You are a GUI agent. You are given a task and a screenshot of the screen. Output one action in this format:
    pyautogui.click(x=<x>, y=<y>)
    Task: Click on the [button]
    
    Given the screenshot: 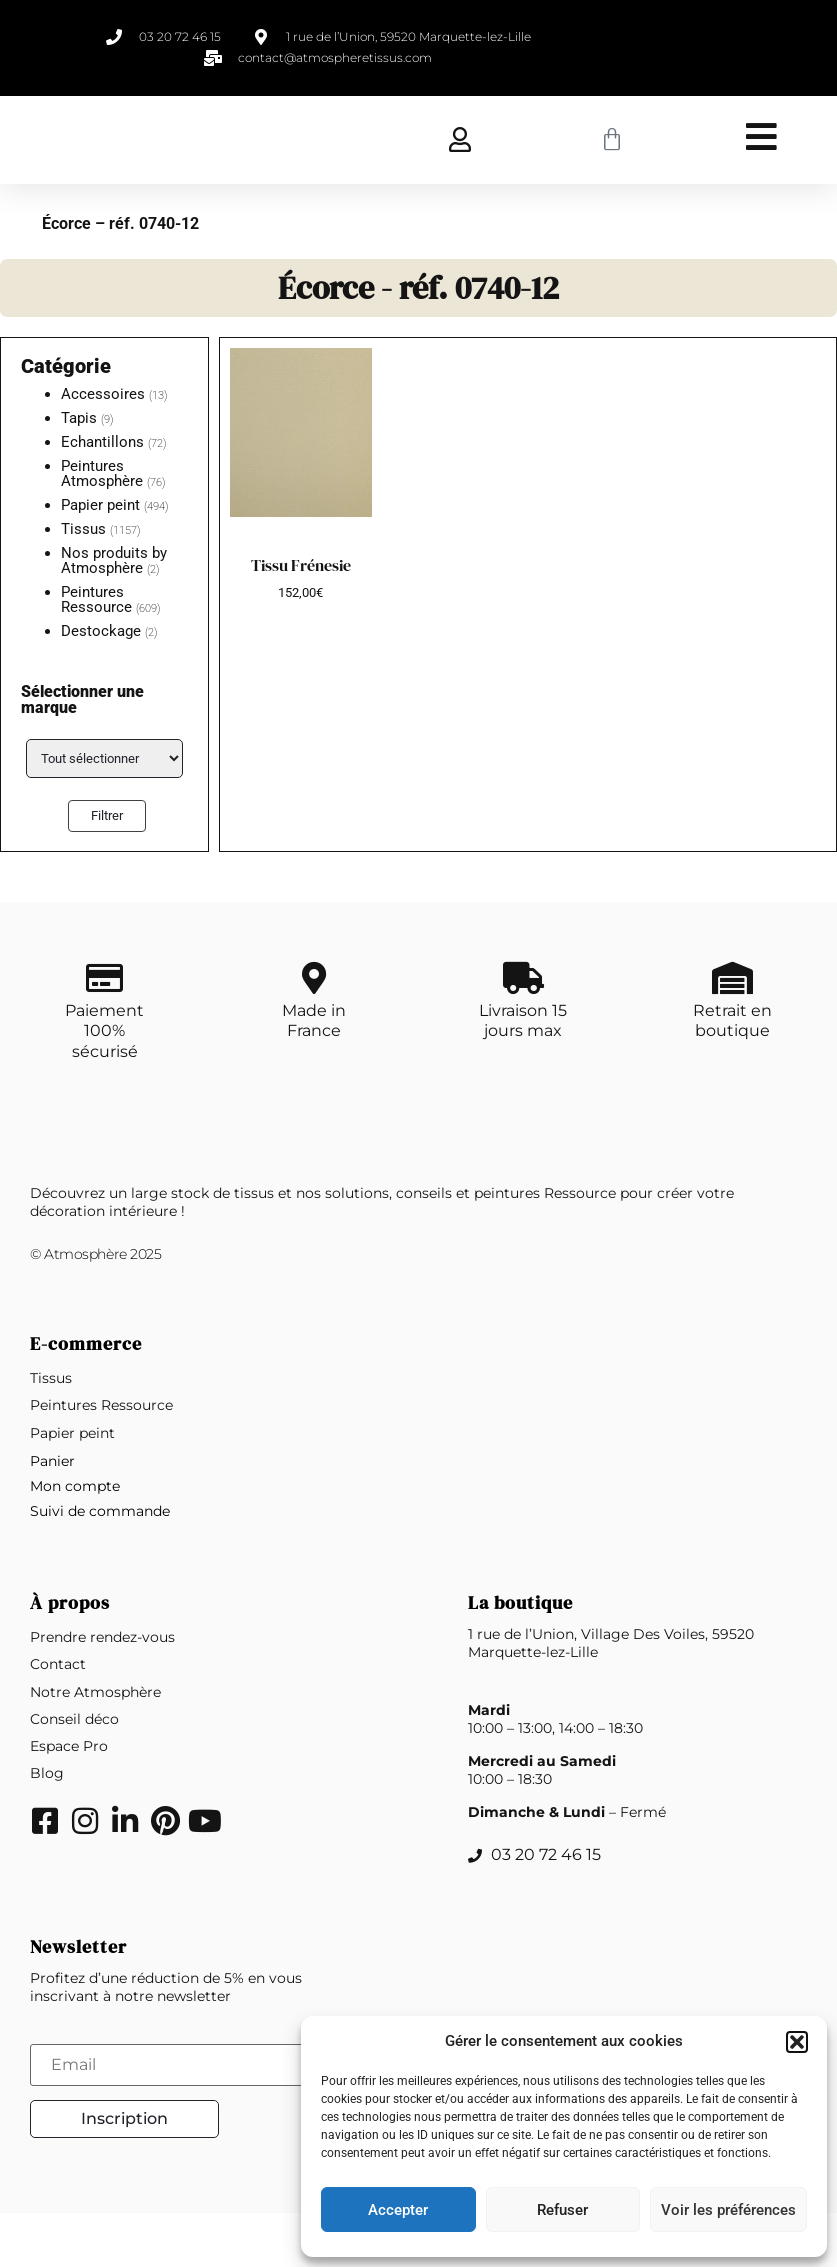 What is the action you would take?
    pyautogui.click(x=797, y=2042)
    